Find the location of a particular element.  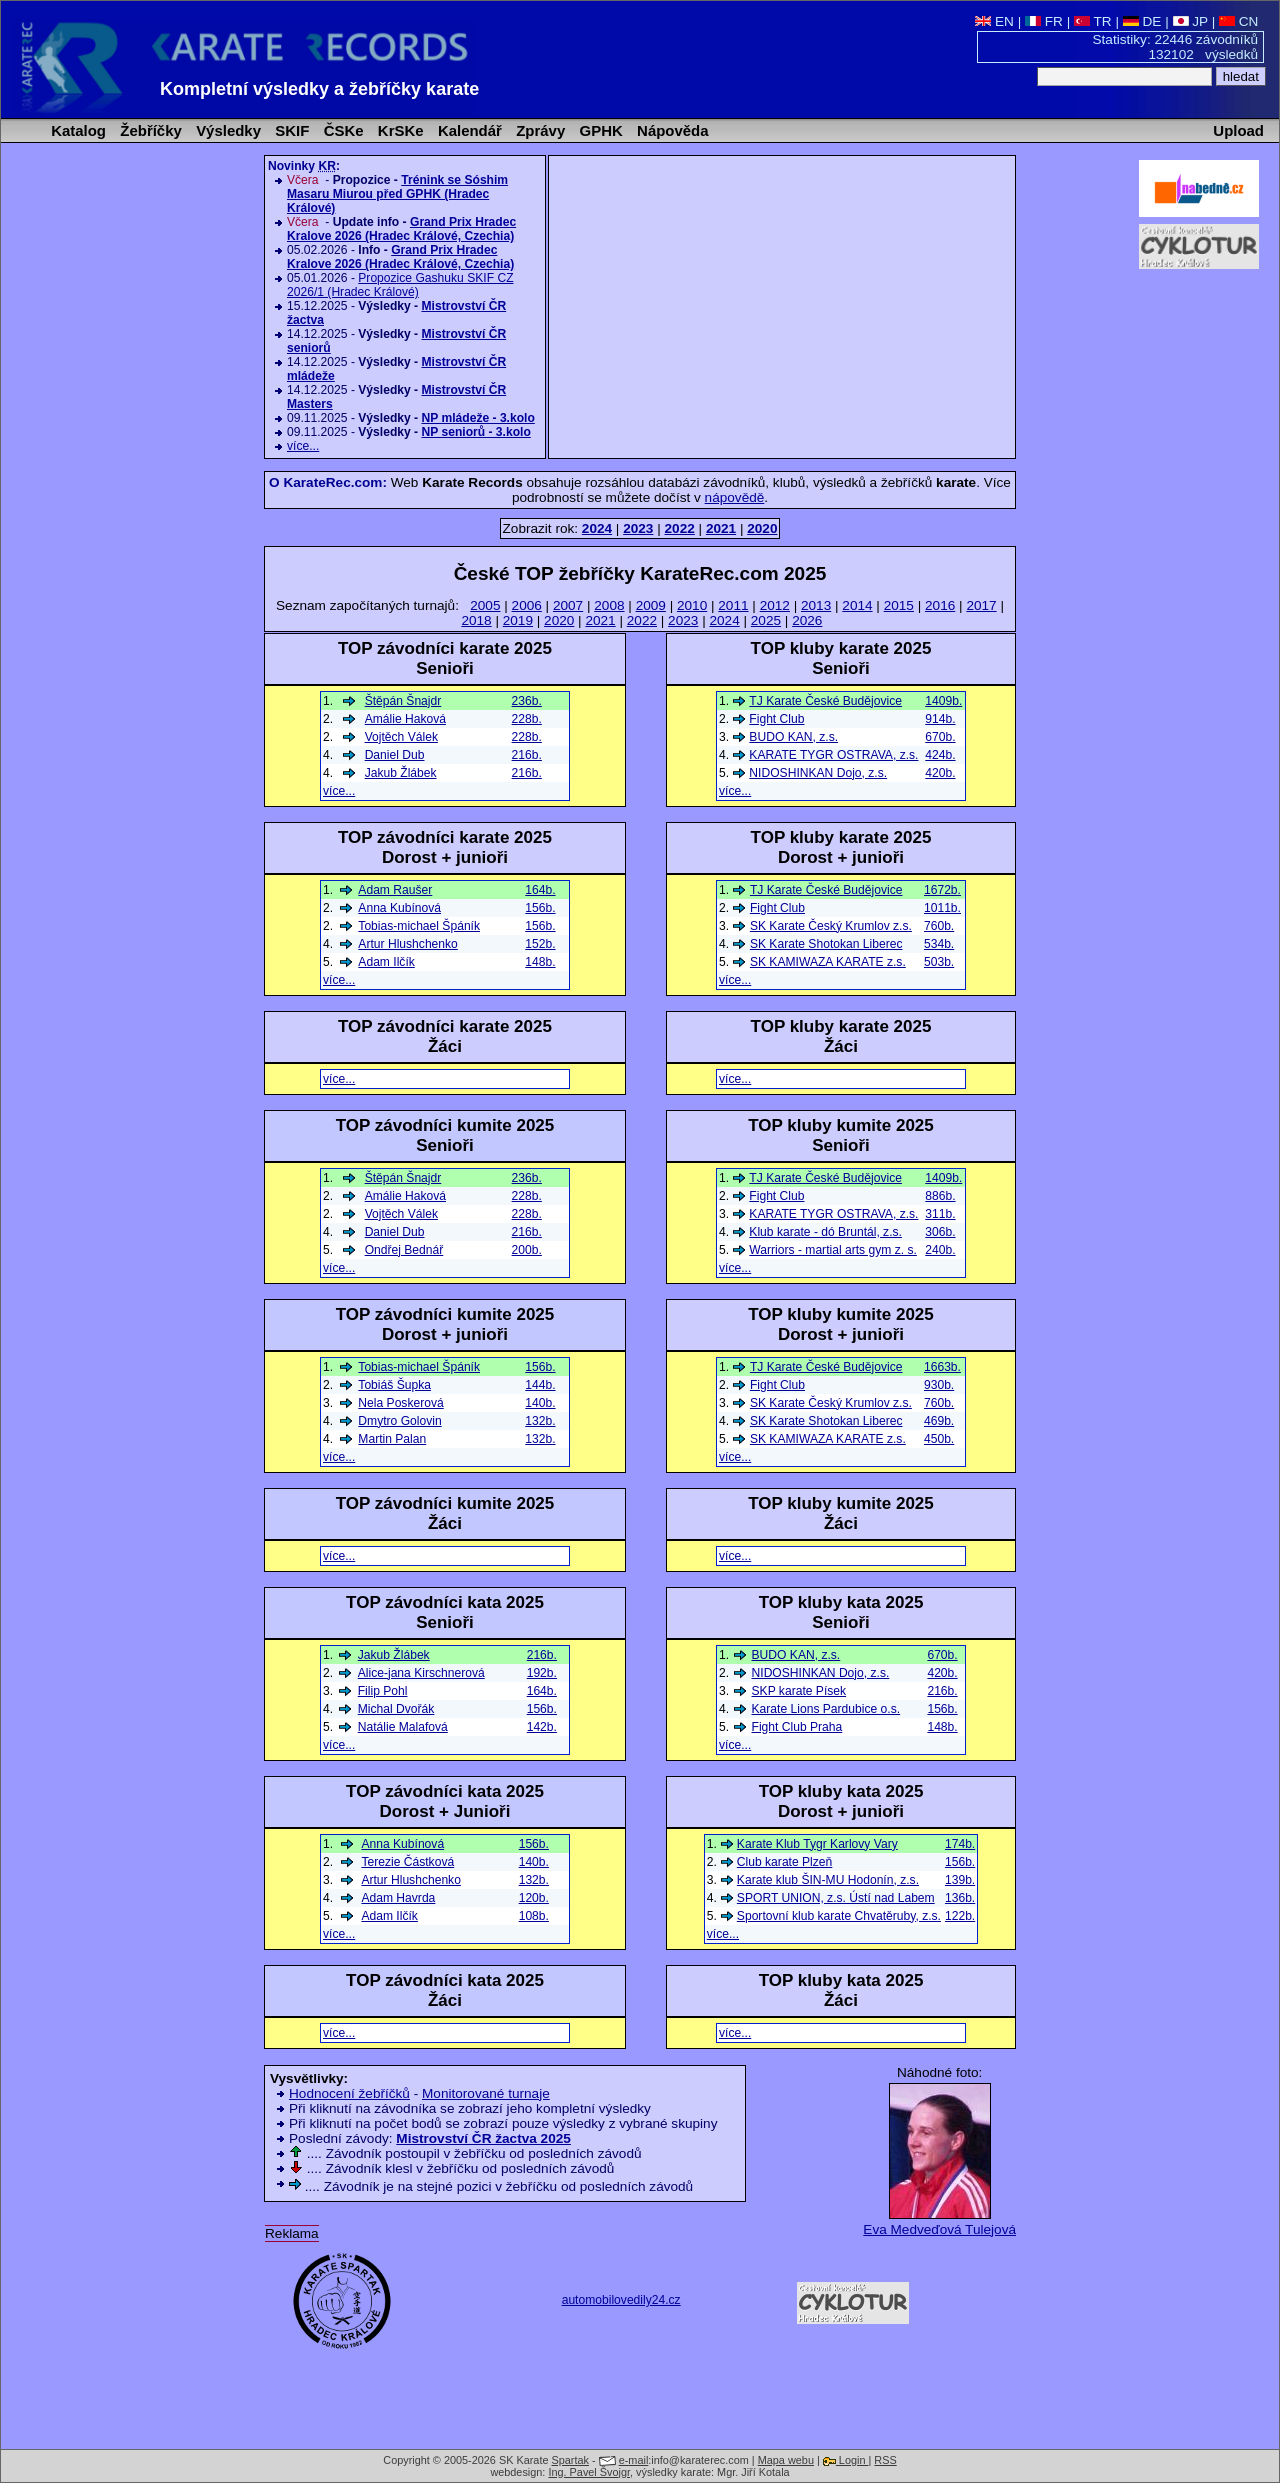

Grand Prix Hradec Kralove 2026 (Hradec Králové, Czechia) is located at coordinates (401, 229).